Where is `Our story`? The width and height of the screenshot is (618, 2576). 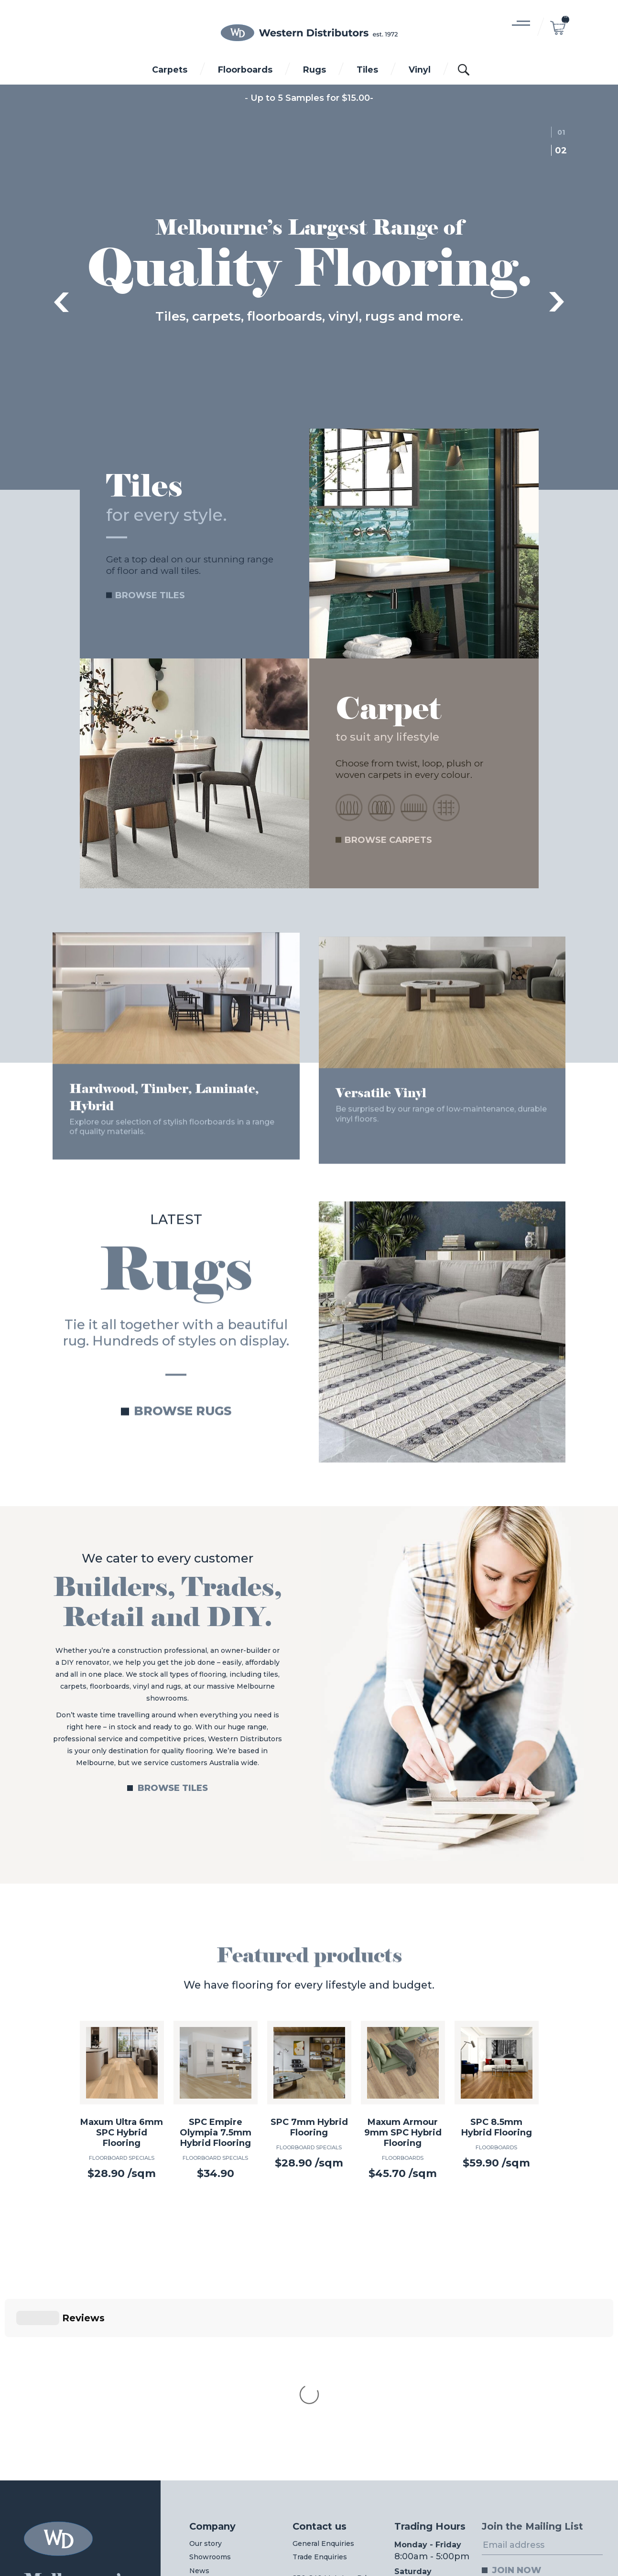
Our story is located at coordinates (205, 2385).